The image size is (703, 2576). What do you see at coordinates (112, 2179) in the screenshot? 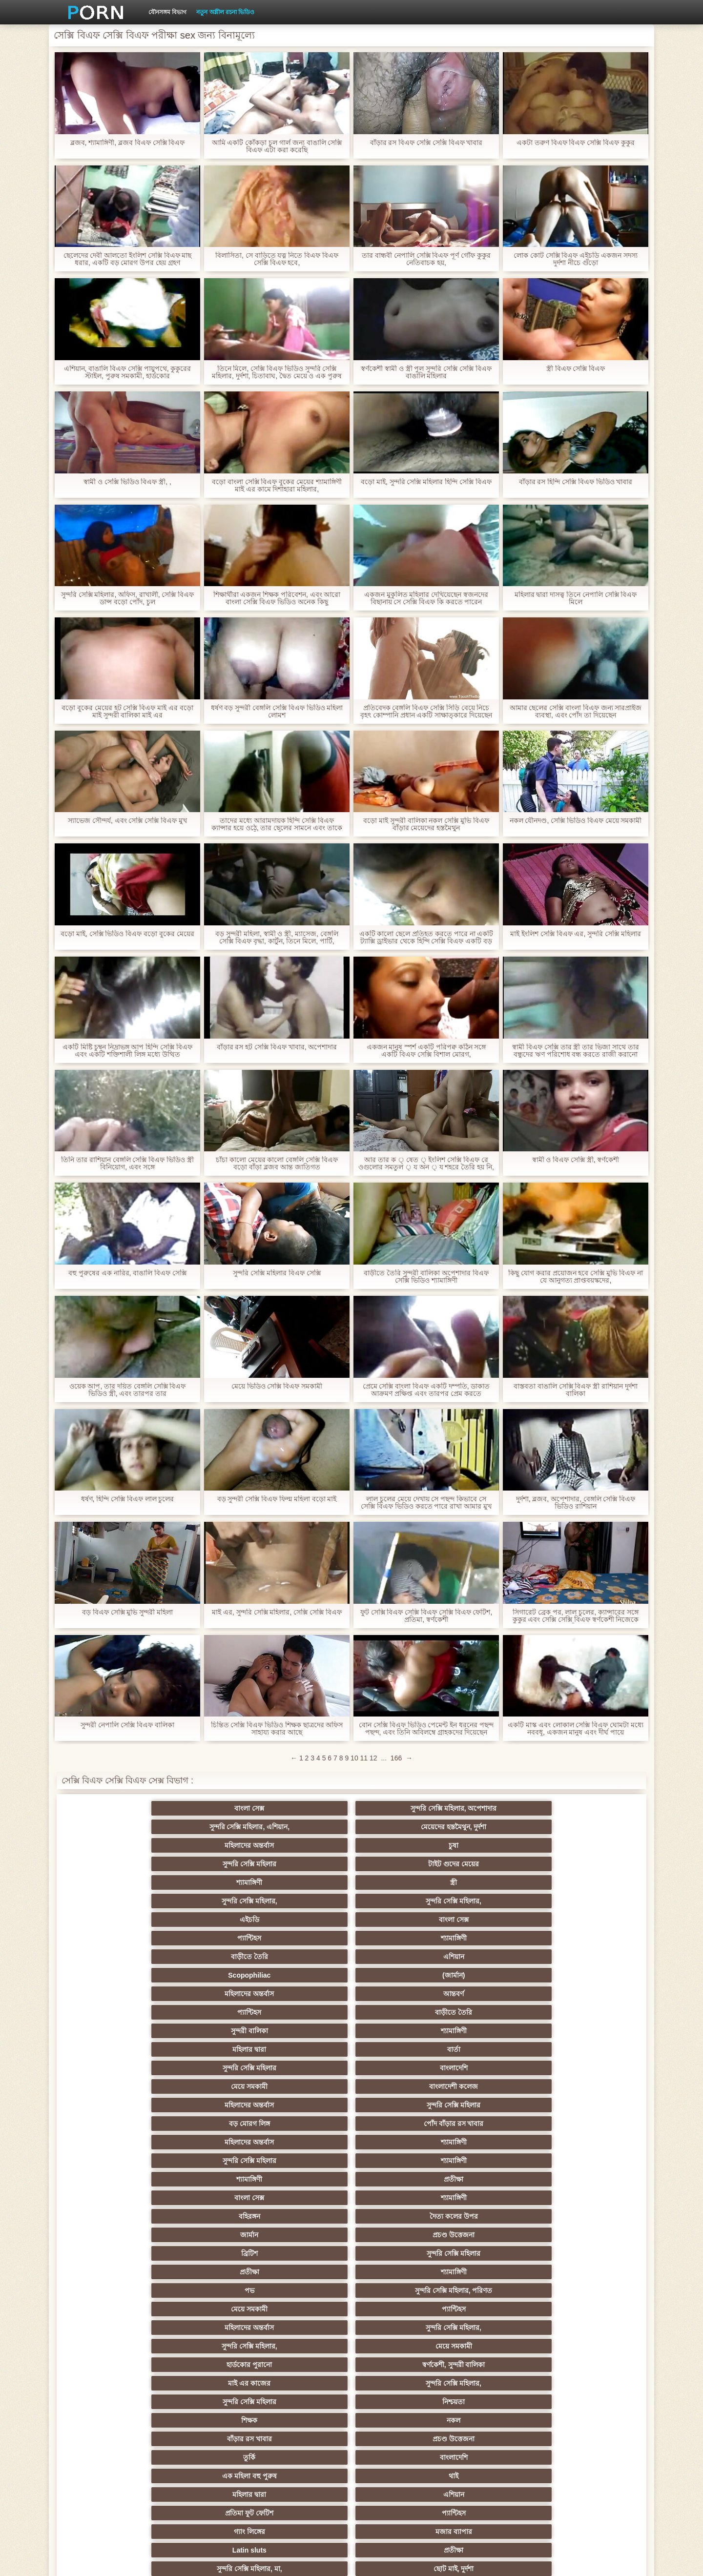
I see `বি. এম.` at bounding box center [112, 2179].